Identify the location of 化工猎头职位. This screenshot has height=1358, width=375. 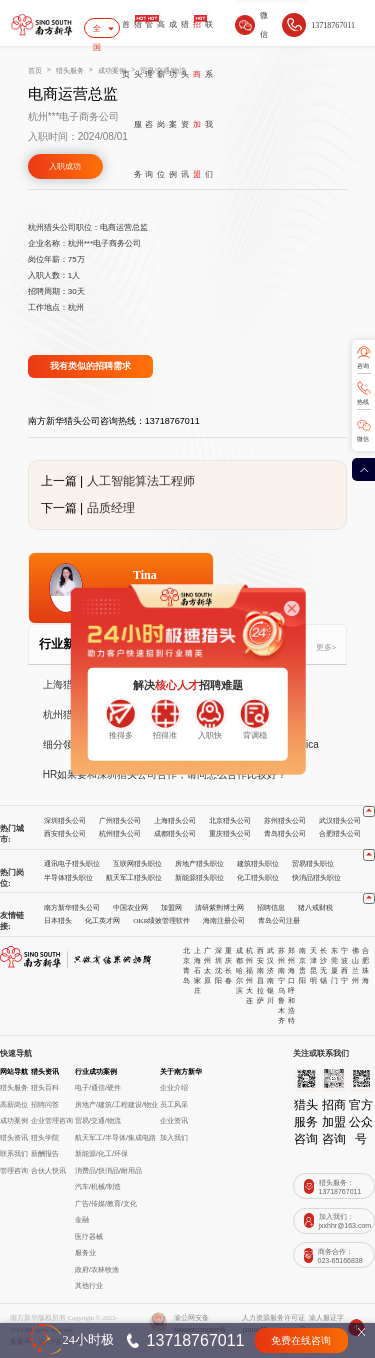
(258, 878).